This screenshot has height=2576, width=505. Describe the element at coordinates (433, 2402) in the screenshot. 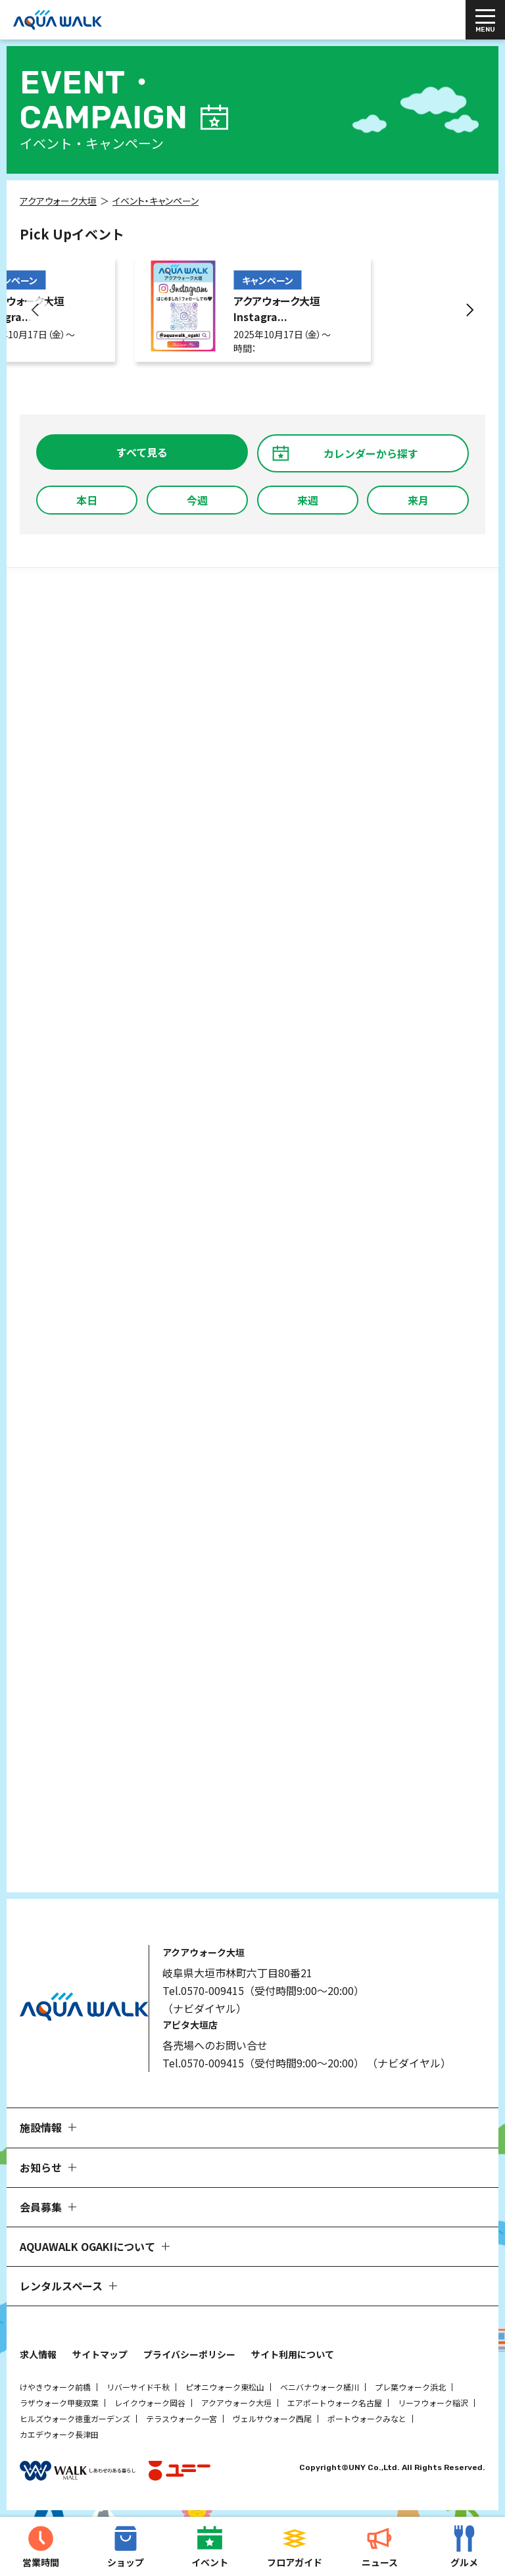

I see `リーフウォーク稲沢` at that location.